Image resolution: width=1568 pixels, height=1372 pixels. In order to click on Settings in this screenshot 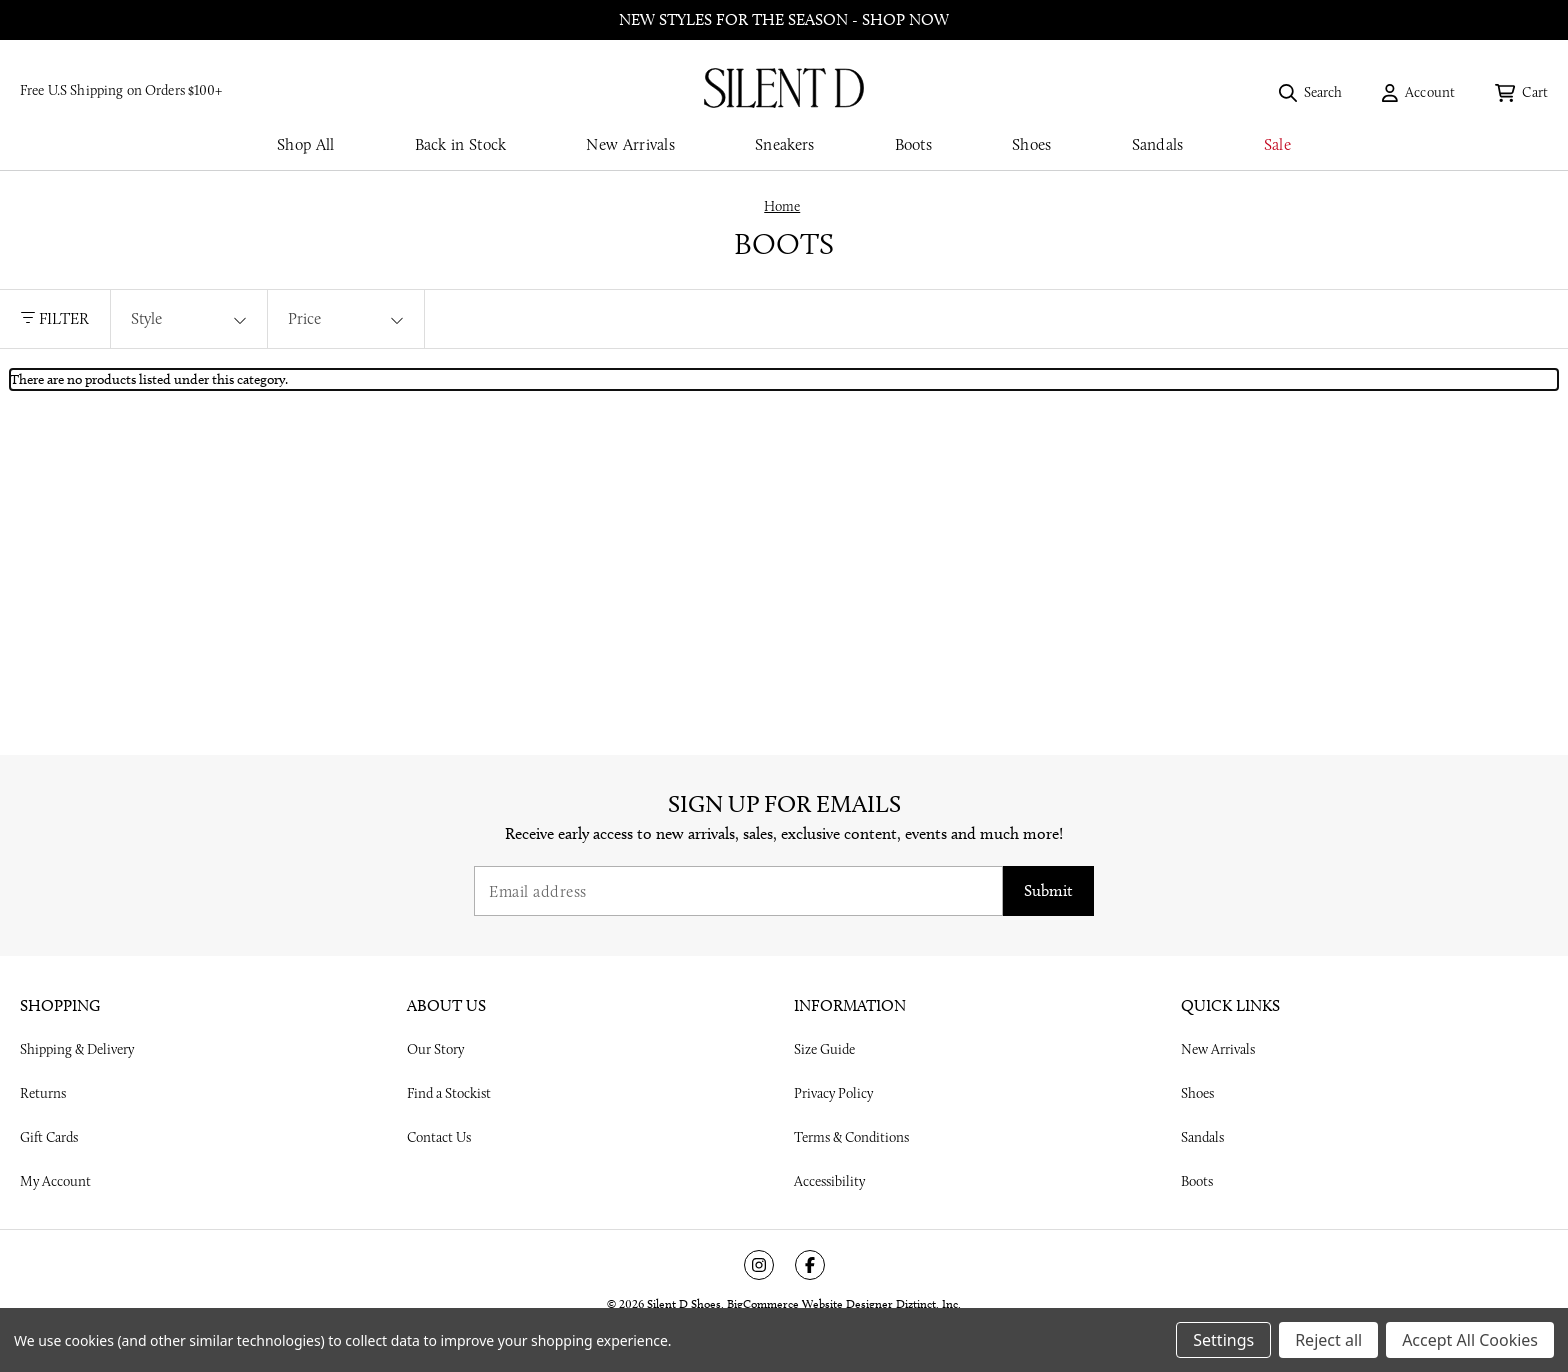, I will do `click(1223, 1340)`.